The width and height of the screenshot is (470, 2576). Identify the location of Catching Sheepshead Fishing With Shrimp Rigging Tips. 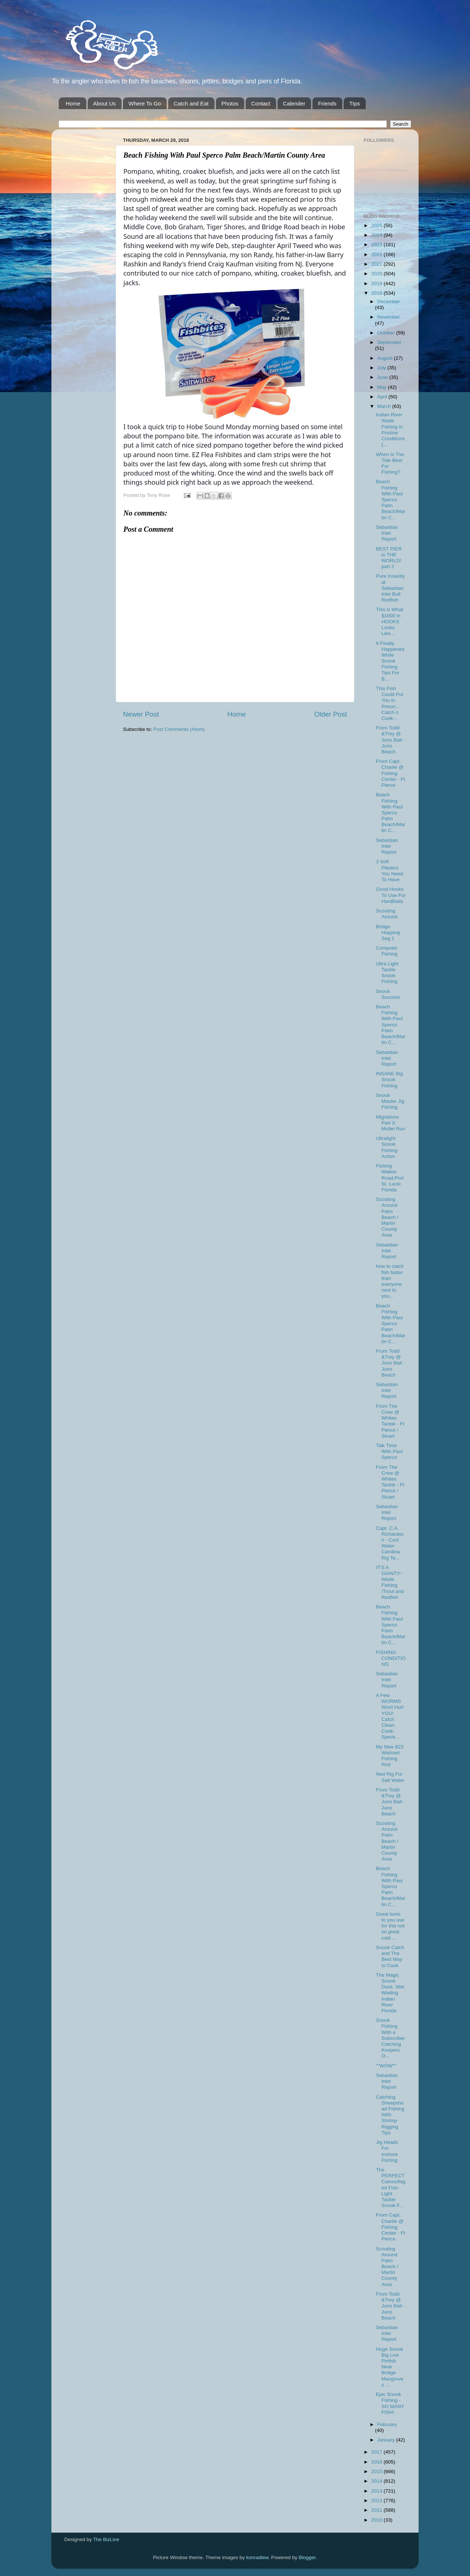
(390, 2114).